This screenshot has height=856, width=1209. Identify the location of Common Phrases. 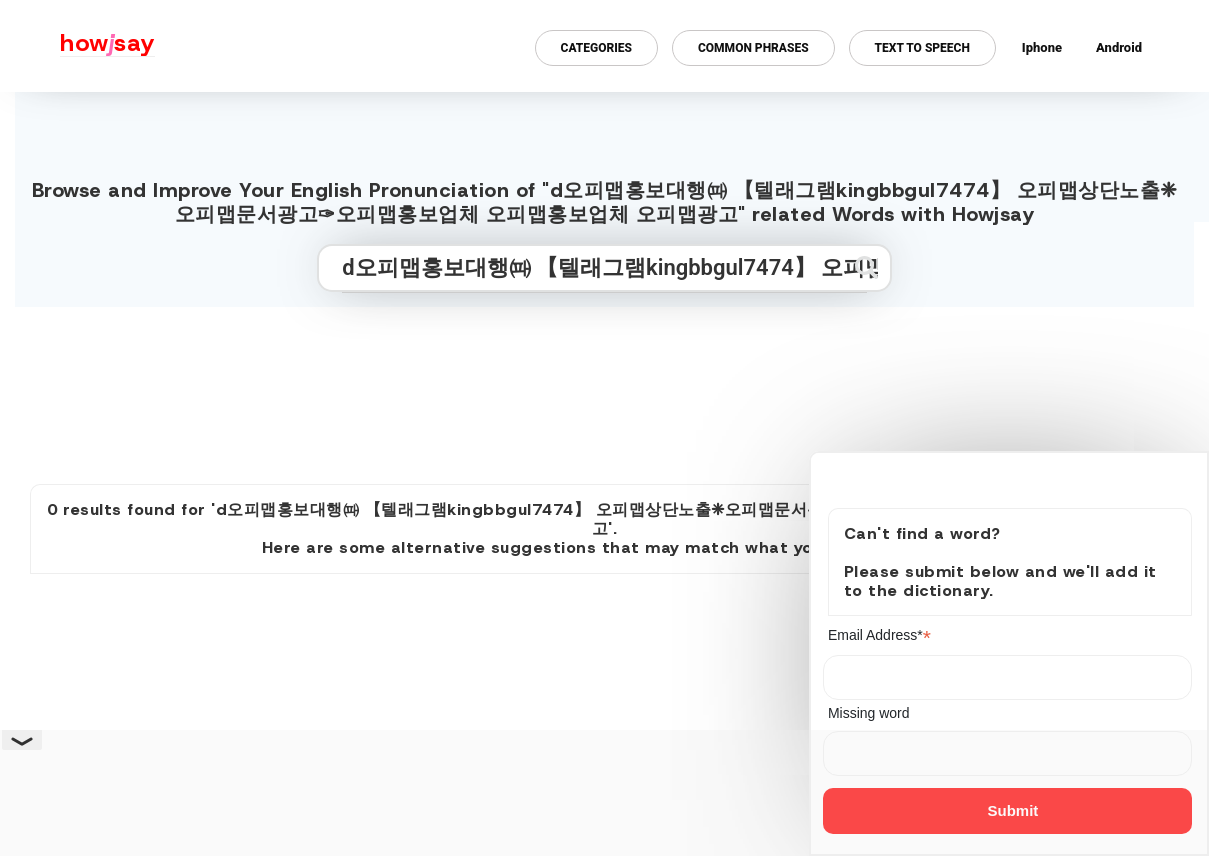
(753, 48).